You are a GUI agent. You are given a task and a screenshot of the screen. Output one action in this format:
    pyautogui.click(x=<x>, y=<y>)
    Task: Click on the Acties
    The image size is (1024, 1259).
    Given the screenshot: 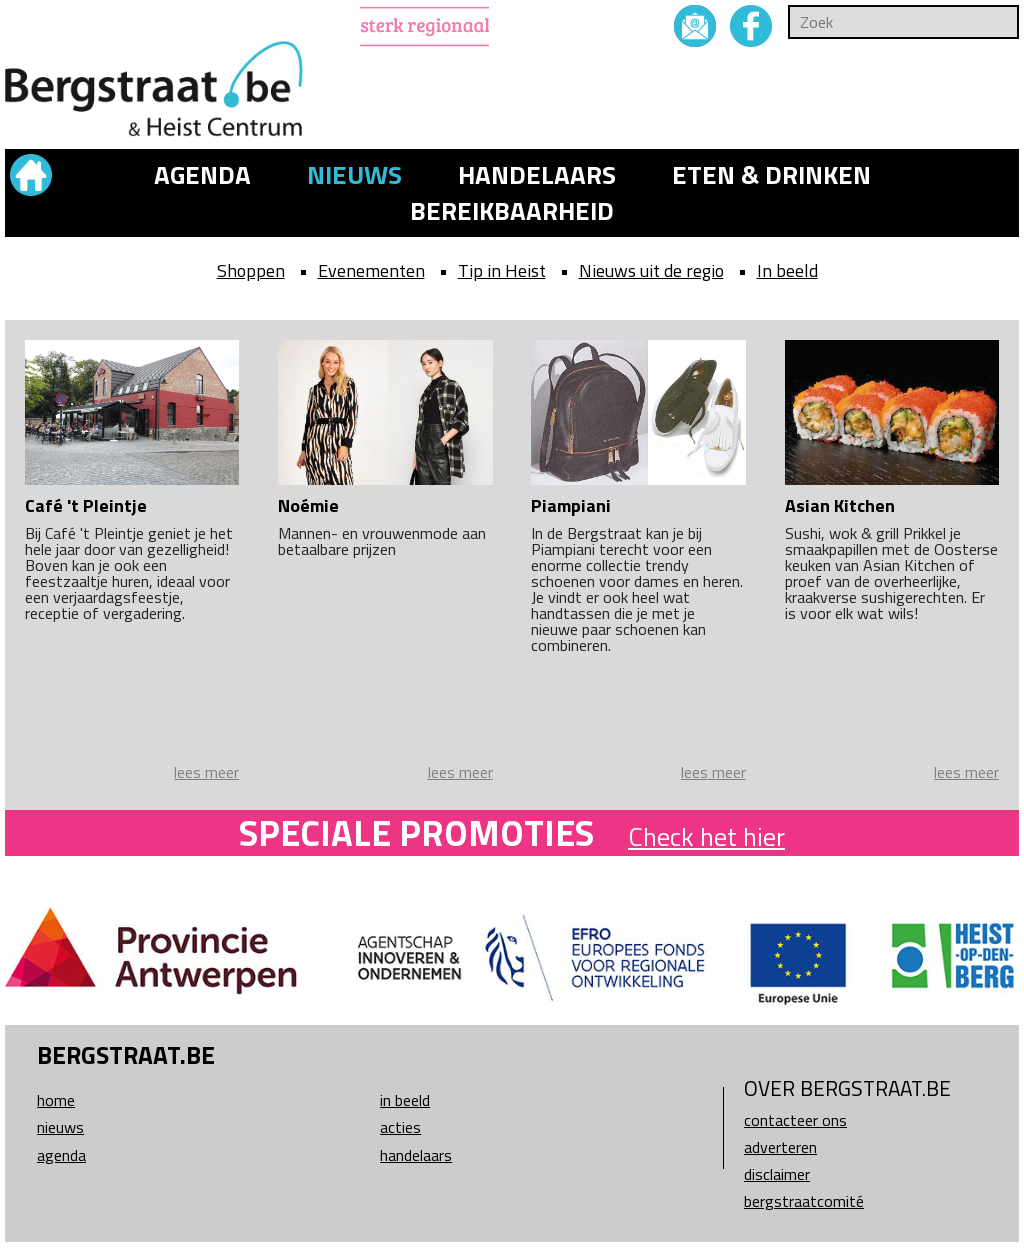 What is the action you would take?
    pyautogui.click(x=400, y=1127)
    